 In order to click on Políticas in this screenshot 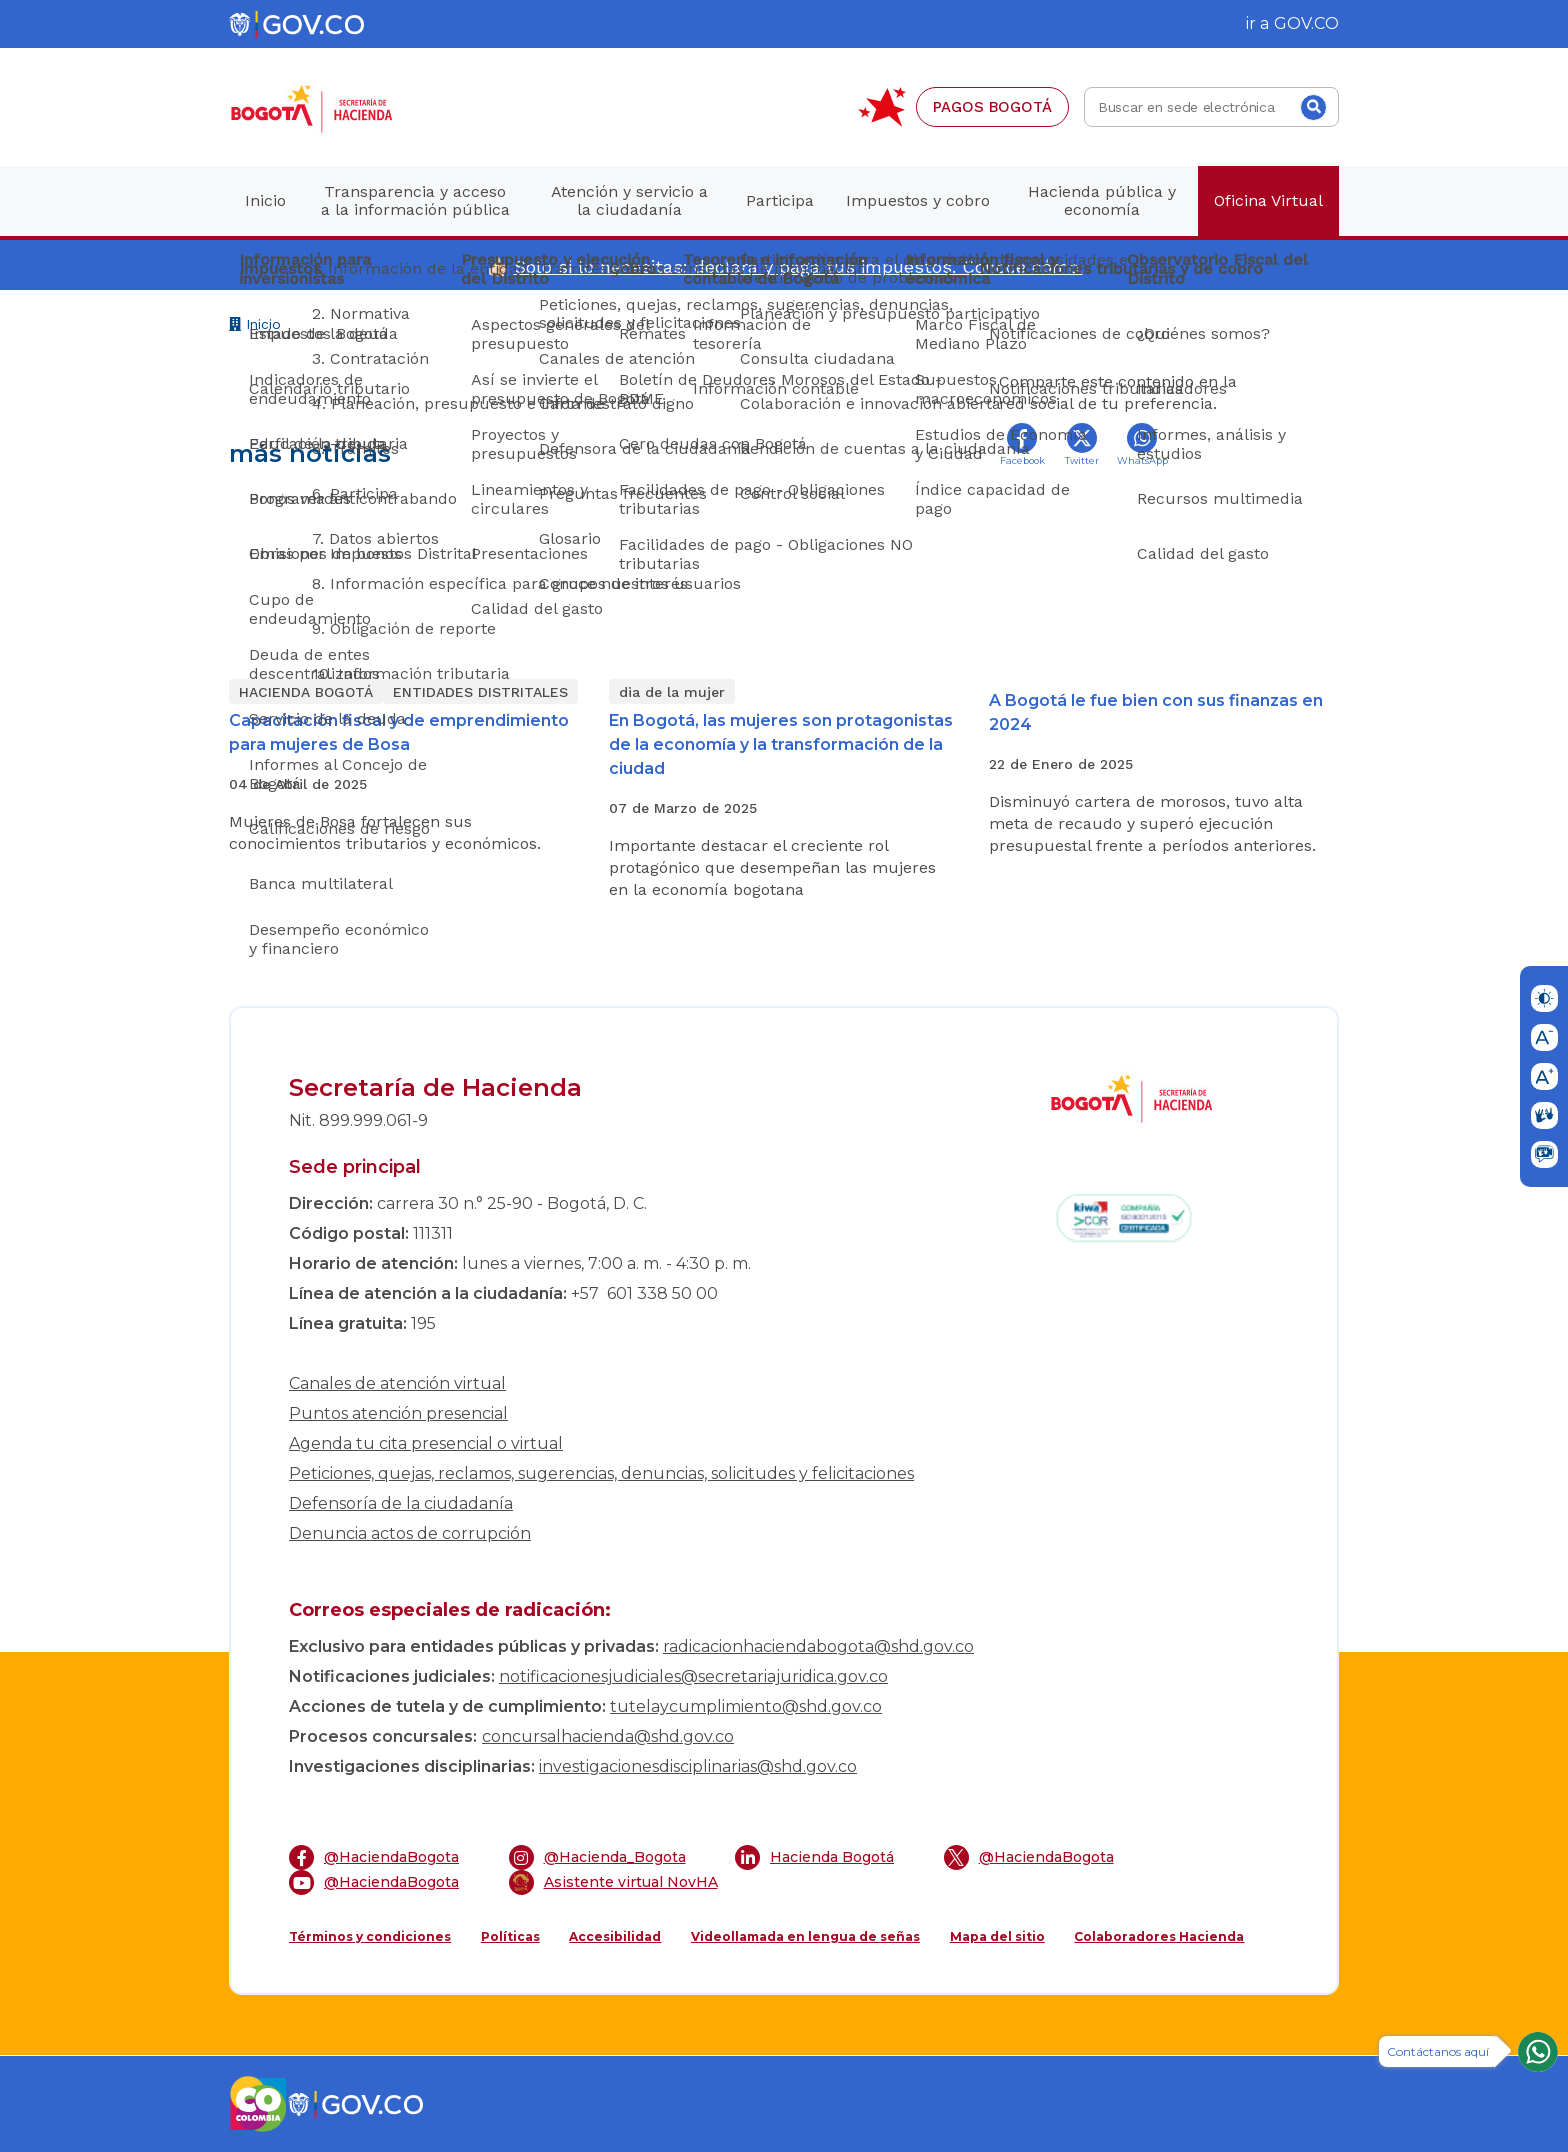, I will do `click(510, 1936)`.